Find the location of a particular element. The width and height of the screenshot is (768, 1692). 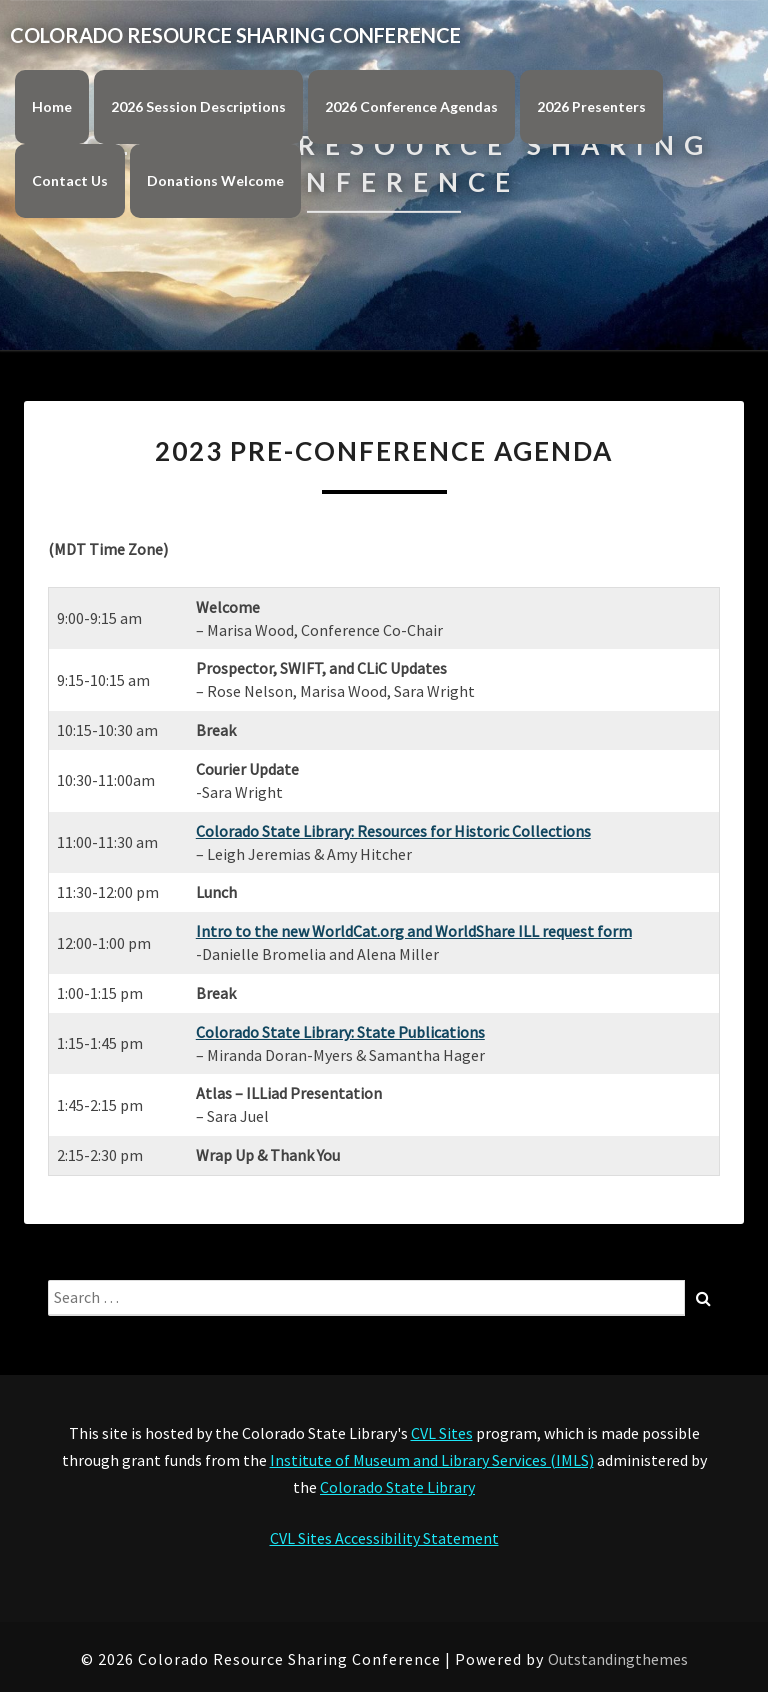

Colorado State Library is located at coordinates (397, 1487).